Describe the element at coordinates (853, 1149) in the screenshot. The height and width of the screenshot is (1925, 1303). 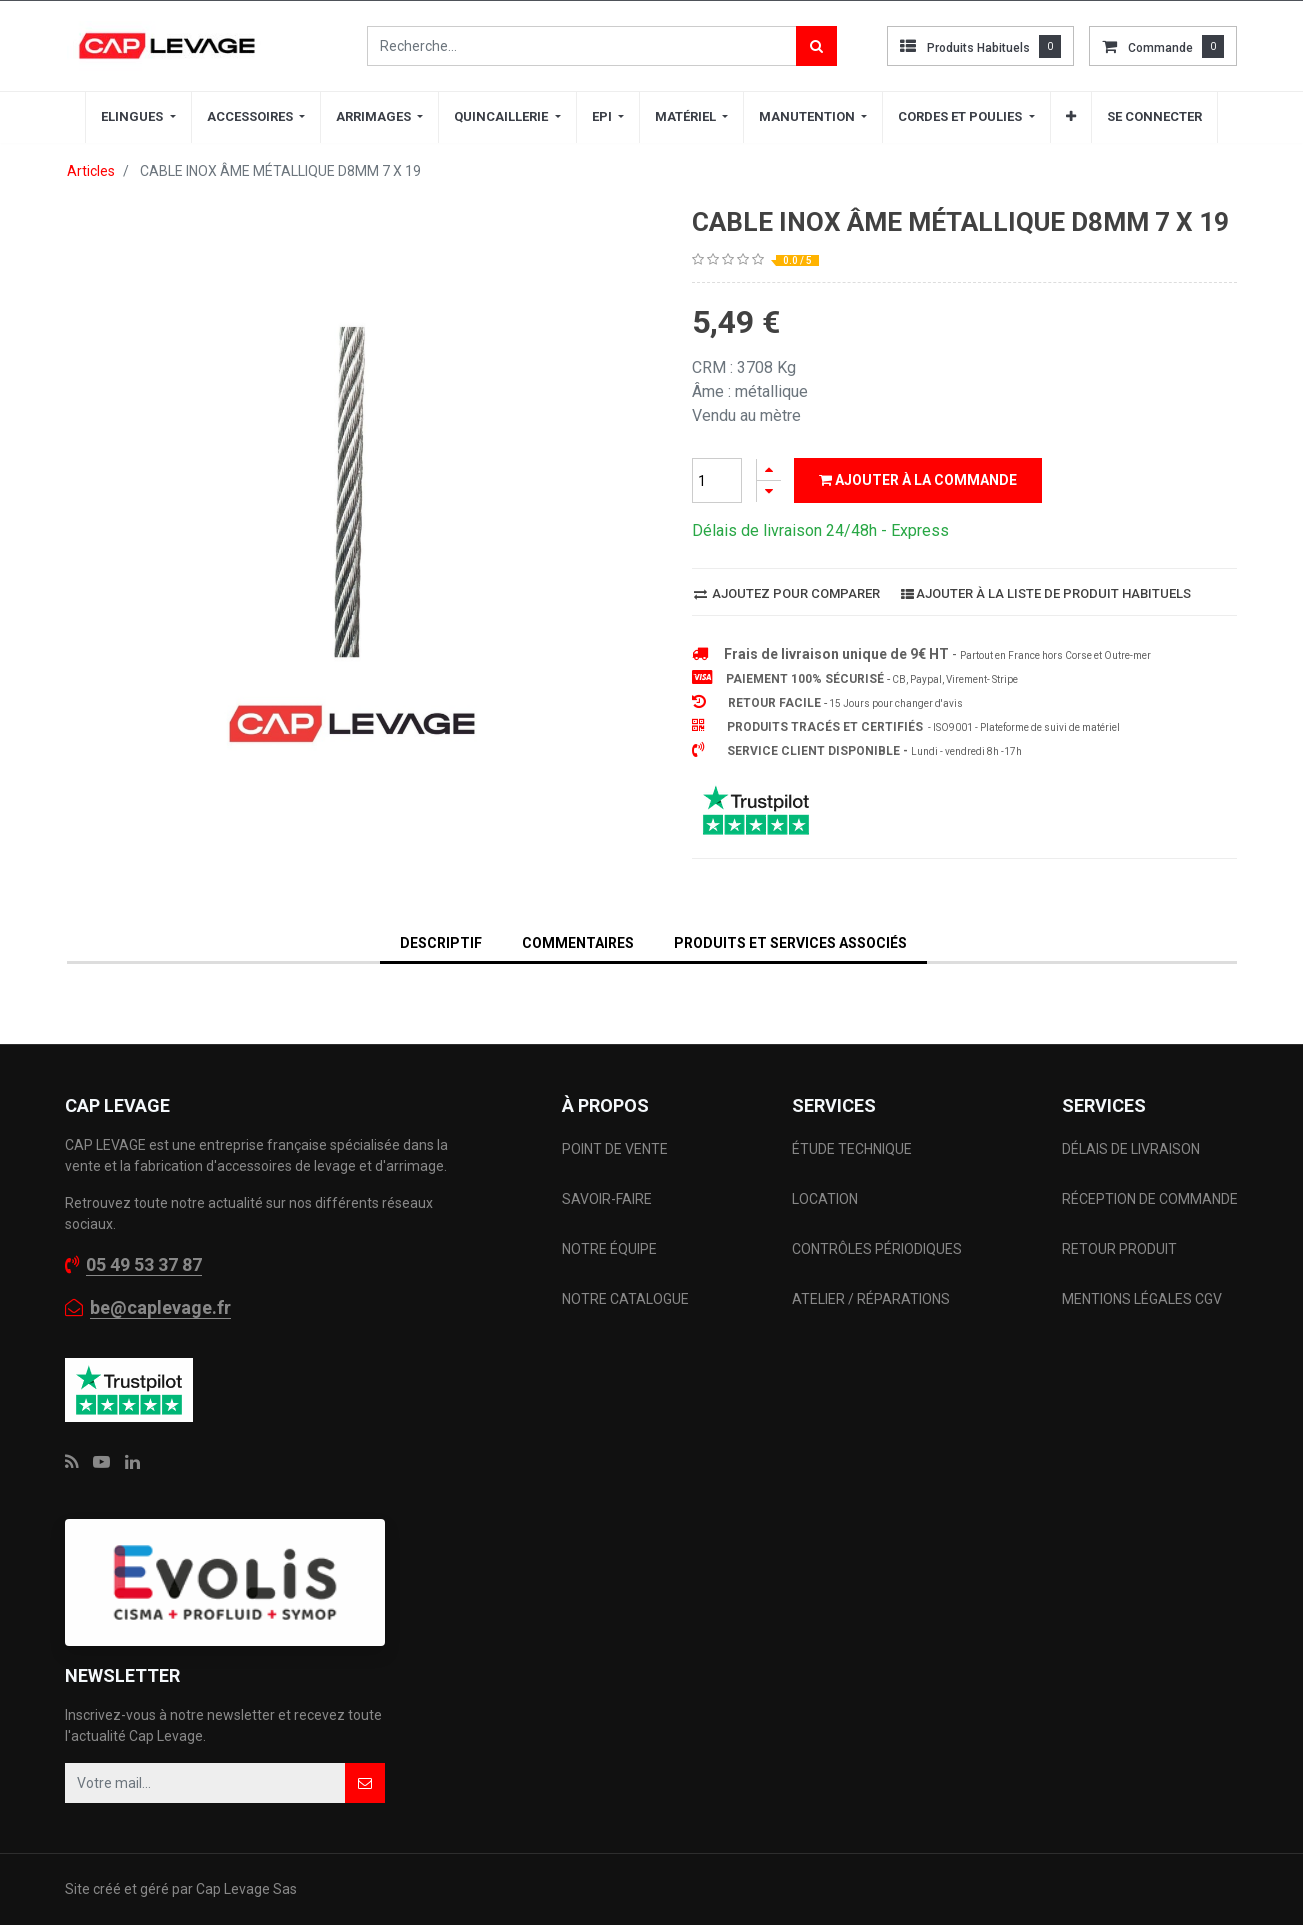
I see `ÉTUDE TECHNIQUE` at that location.